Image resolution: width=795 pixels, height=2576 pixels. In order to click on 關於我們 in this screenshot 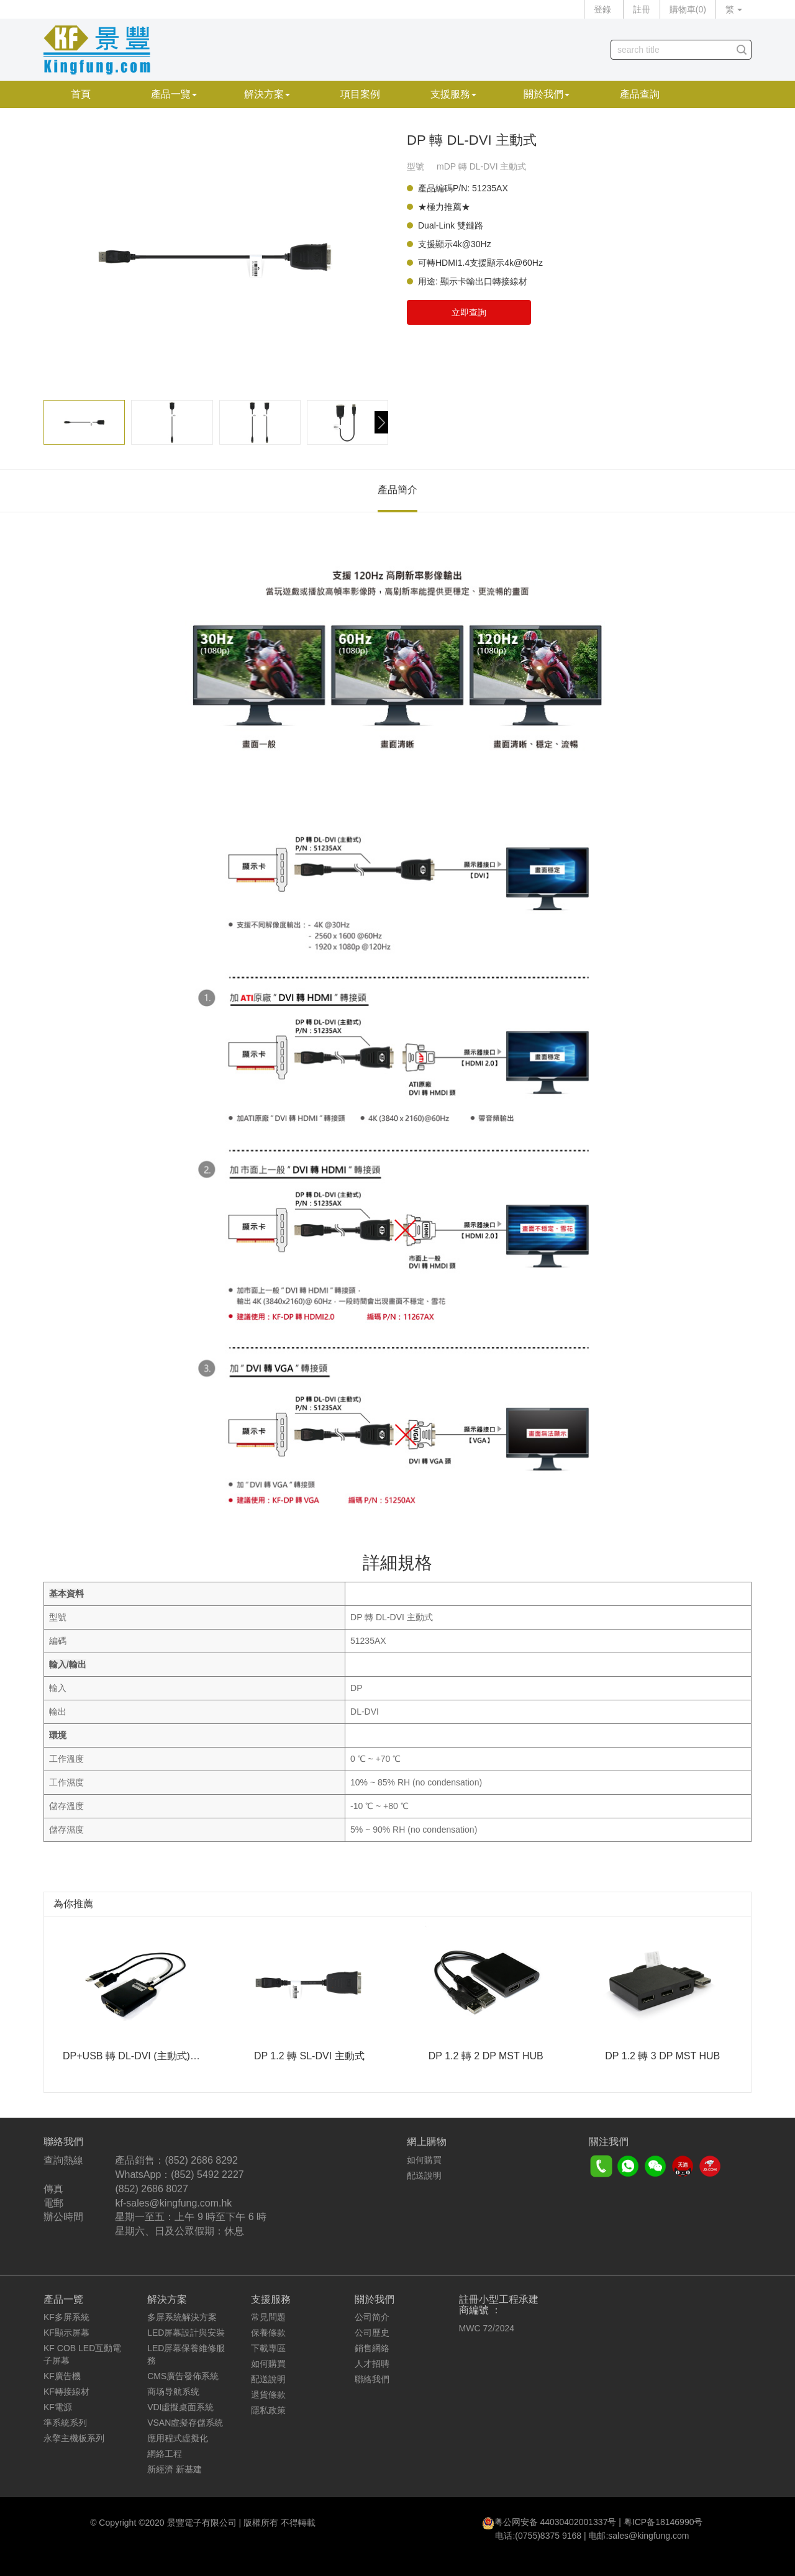, I will do `click(374, 2299)`.